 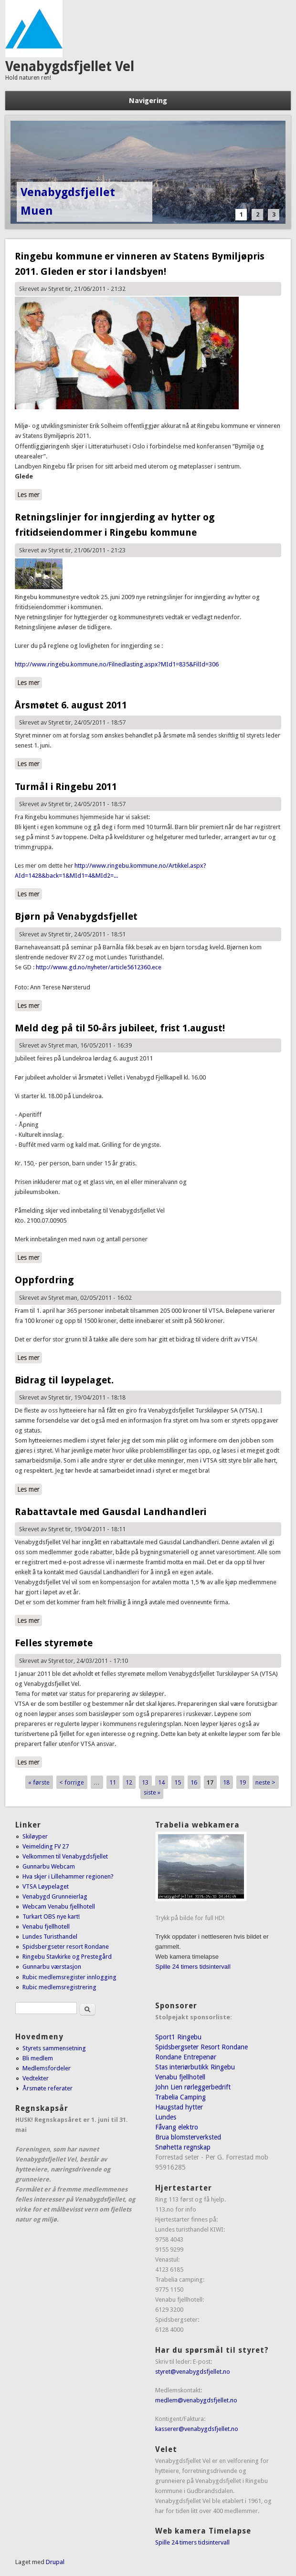 What do you see at coordinates (145, 1782) in the screenshot?
I see `13` at bounding box center [145, 1782].